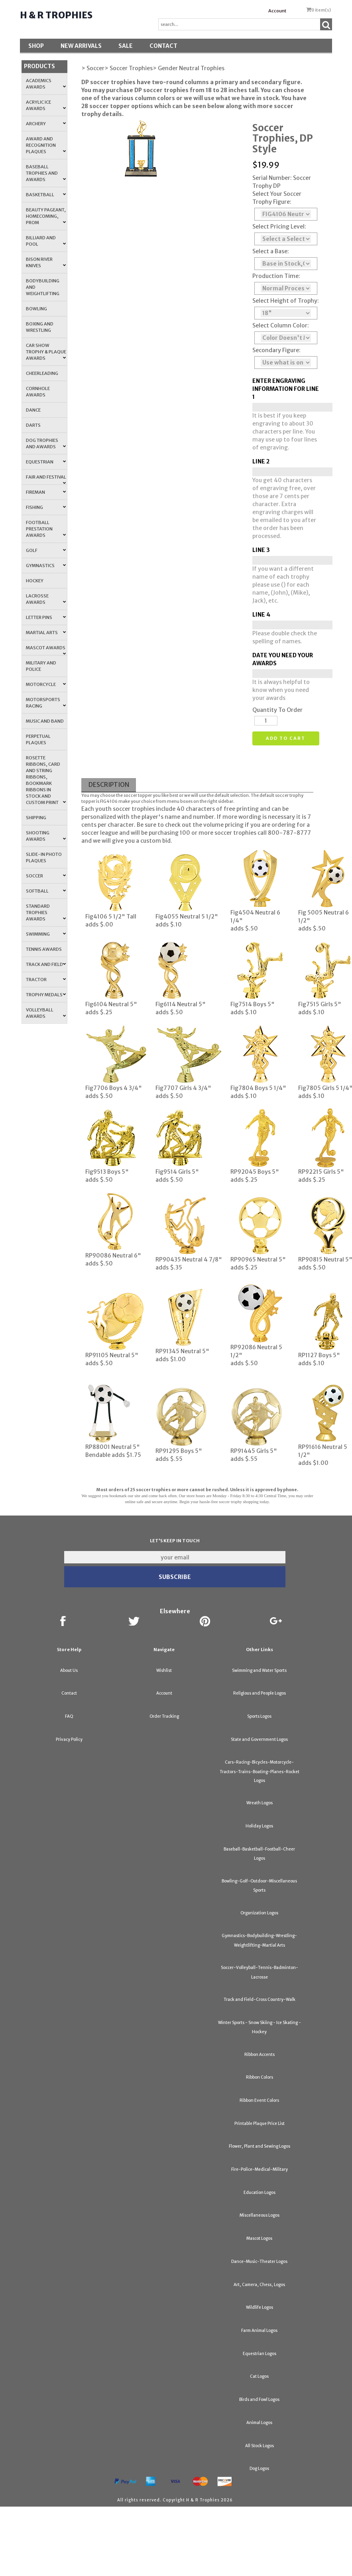 This screenshot has width=352, height=2576. What do you see at coordinates (164, 1670) in the screenshot?
I see `Wishlist` at bounding box center [164, 1670].